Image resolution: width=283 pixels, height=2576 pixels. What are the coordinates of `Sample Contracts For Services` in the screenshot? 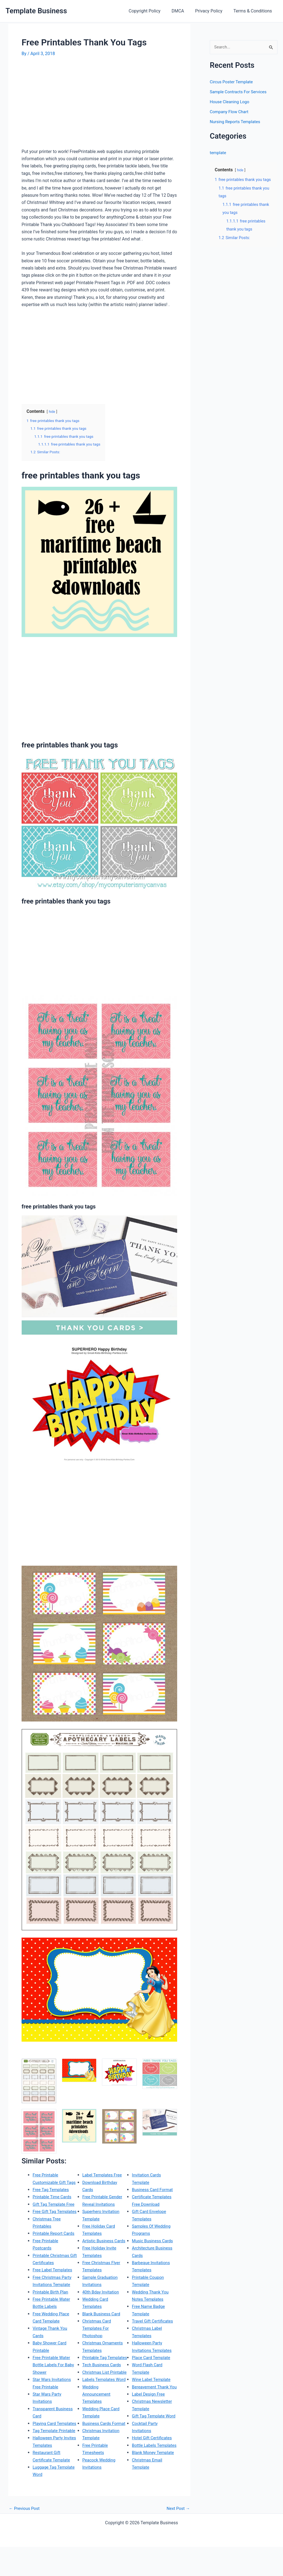 It's located at (240, 92).